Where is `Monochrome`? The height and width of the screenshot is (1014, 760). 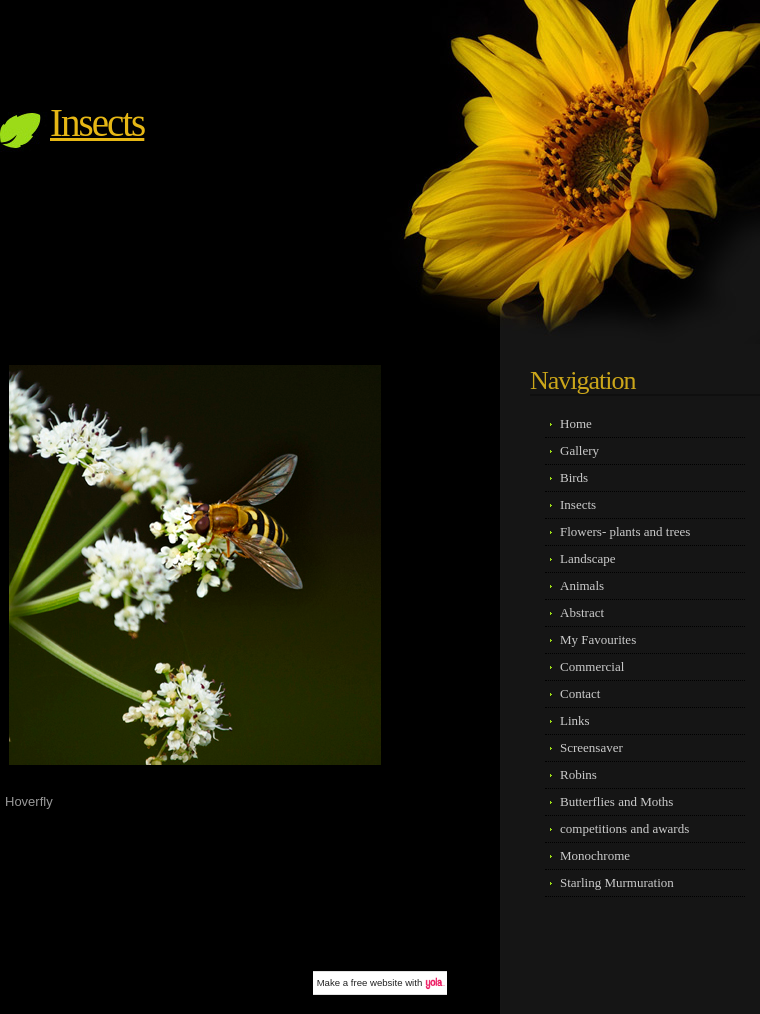
Monochrome is located at coordinates (595, 855).